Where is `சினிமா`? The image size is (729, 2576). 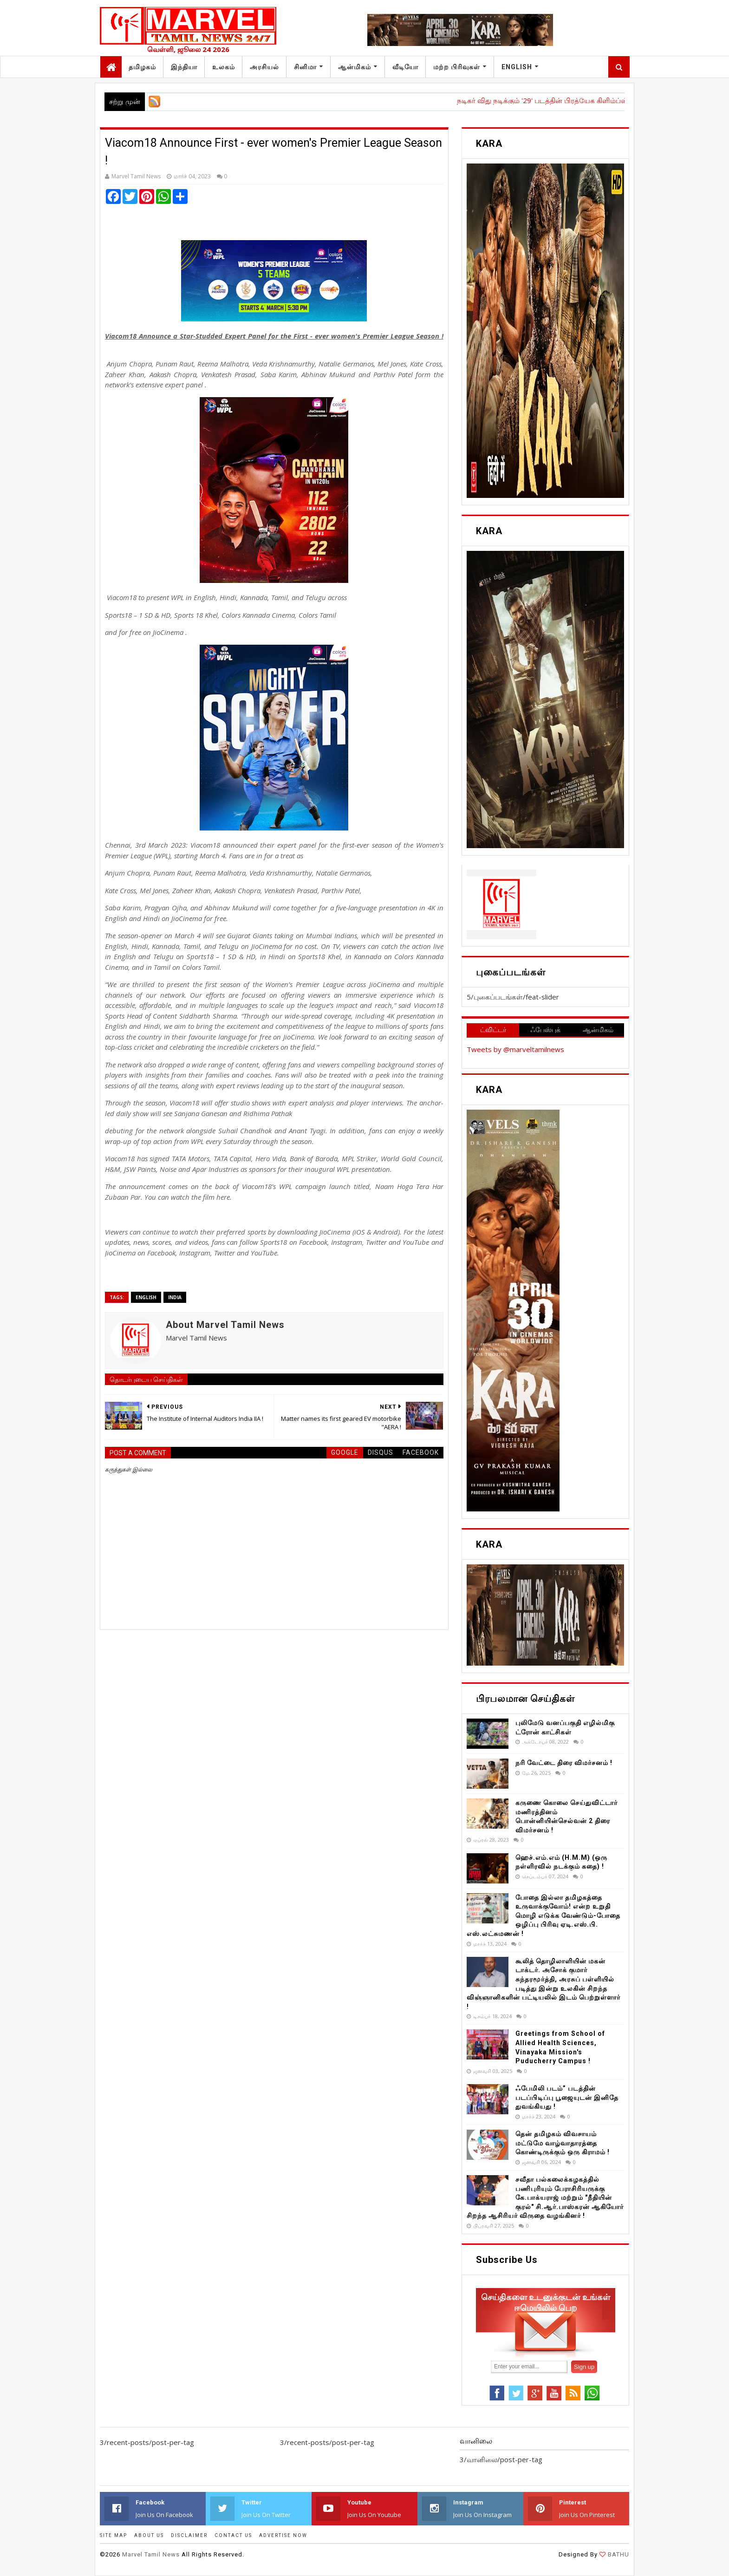 சினிமா is located at coordinates (305, 67).